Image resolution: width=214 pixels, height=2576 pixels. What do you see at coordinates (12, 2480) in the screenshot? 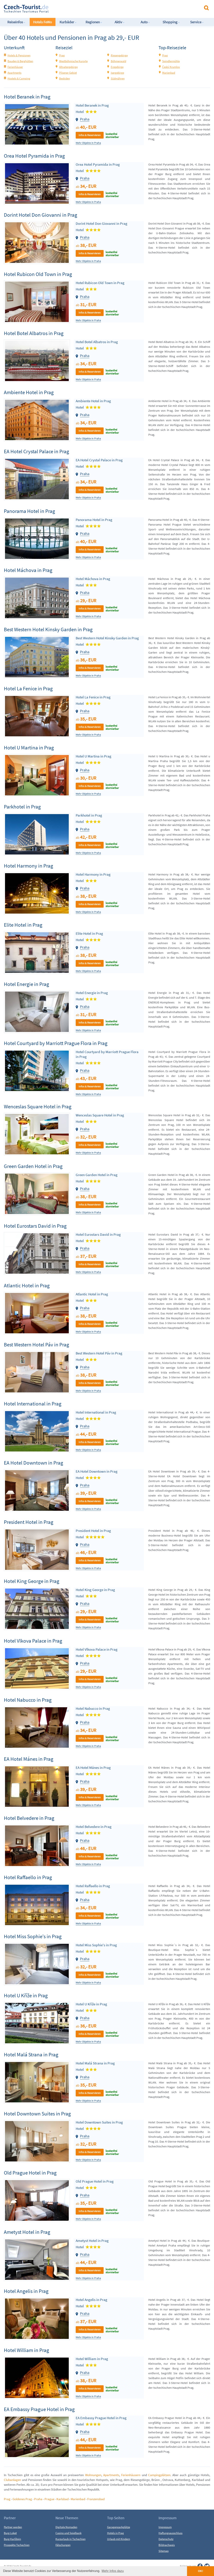
I see `Clubanlagen` at bounding box center [12, 2480].